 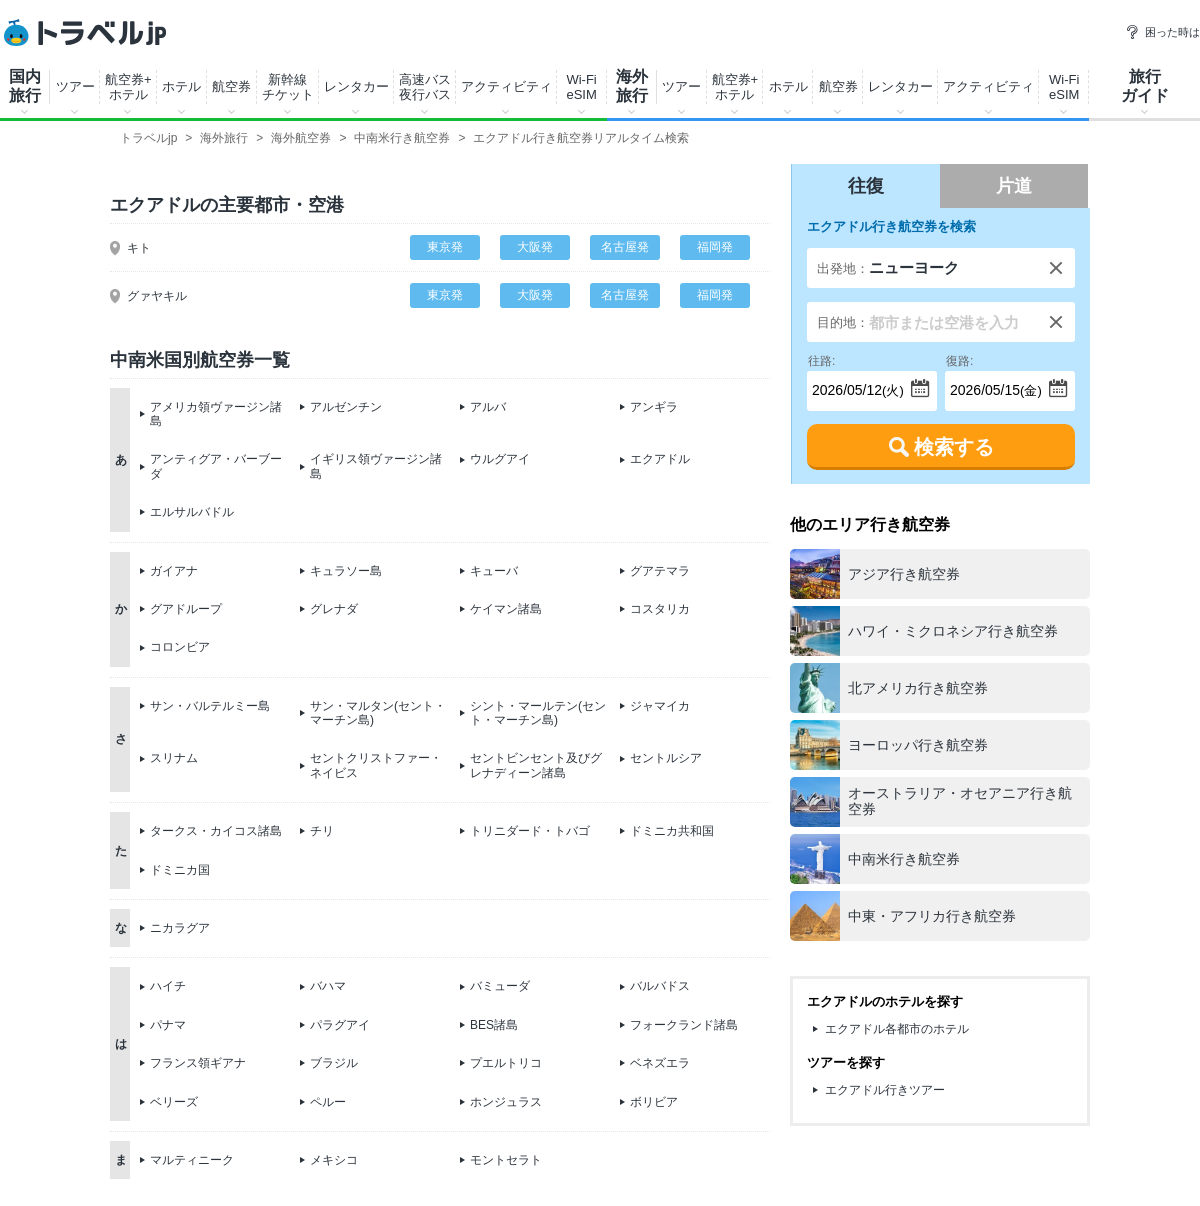 I want to click on ケイマン諸島, so click(x=506, y=609).